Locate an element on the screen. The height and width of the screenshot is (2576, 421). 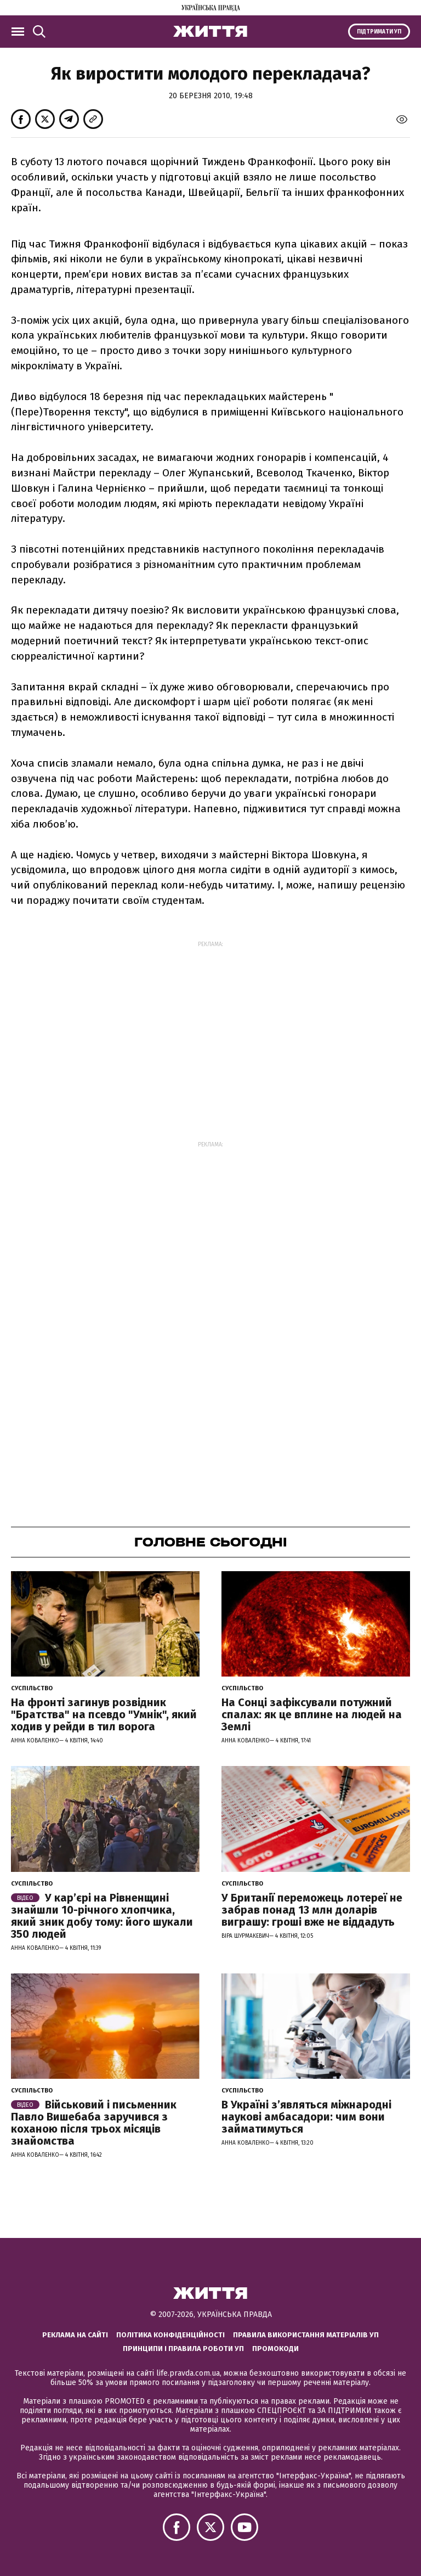
В Україні з’являться міжнародні наукові амбасадори: чим вони займатимуться is located at coordinates (306, 2116).